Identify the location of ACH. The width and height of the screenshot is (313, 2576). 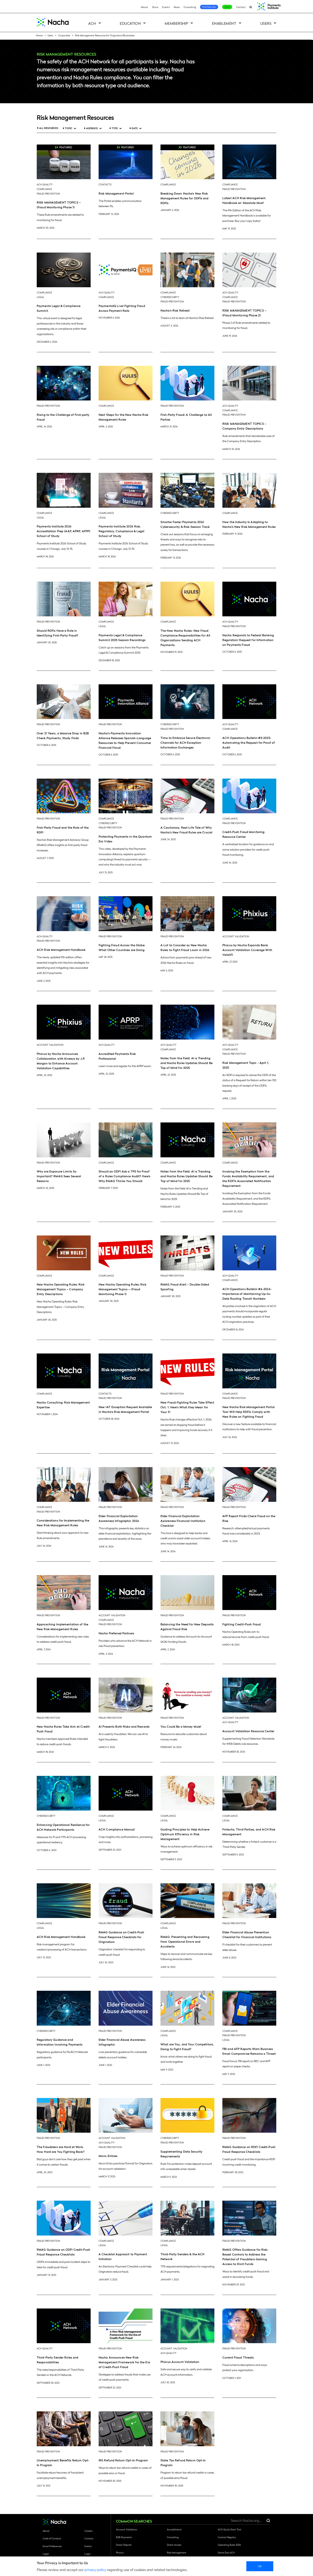
(92, 23).